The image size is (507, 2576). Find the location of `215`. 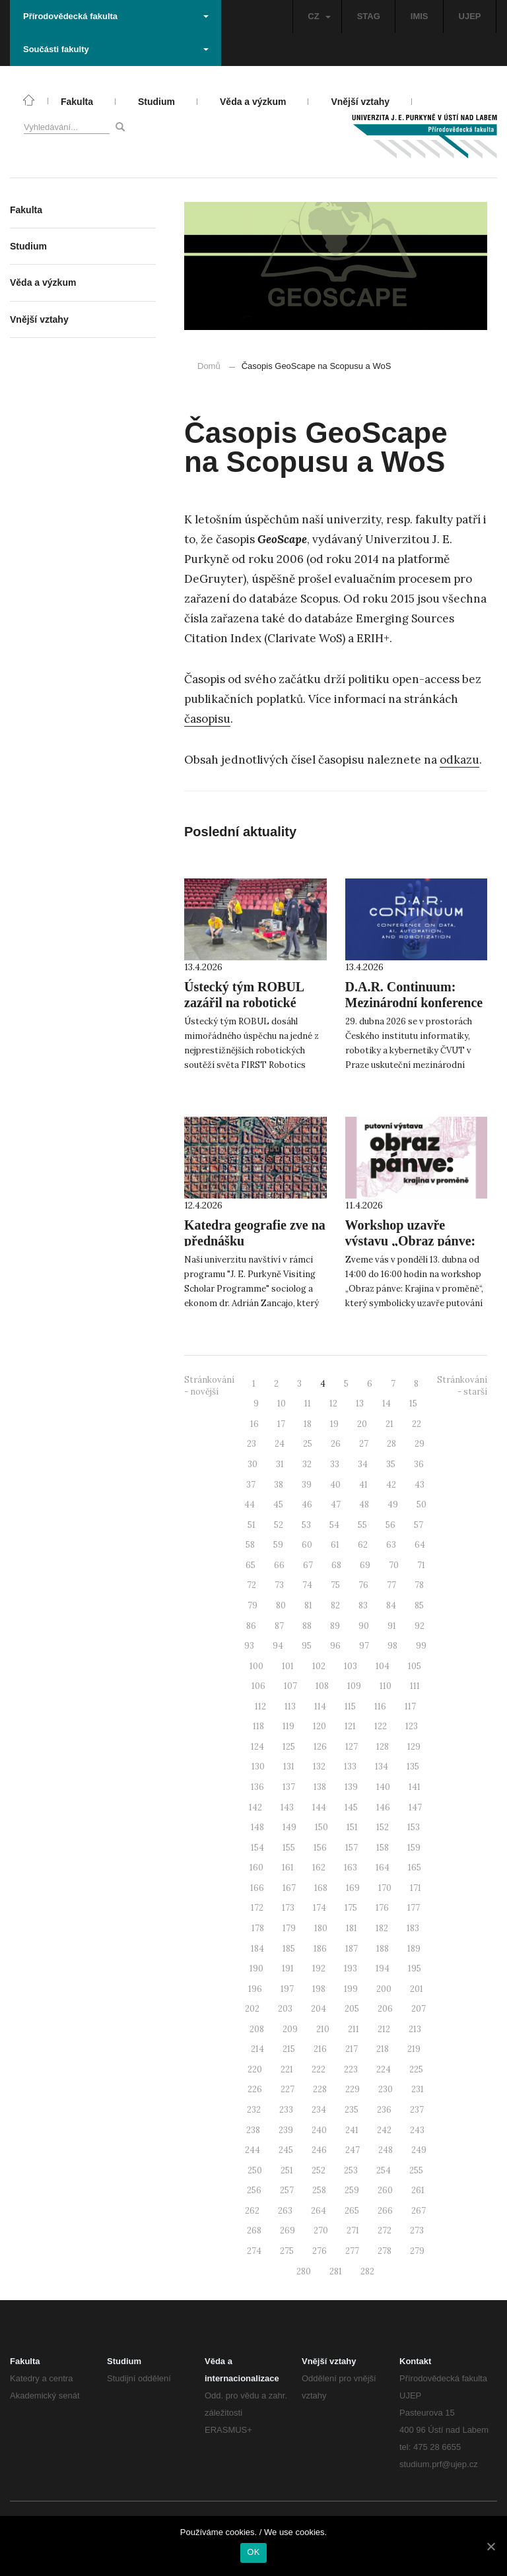

215 is located at coordinates (289, 2049).